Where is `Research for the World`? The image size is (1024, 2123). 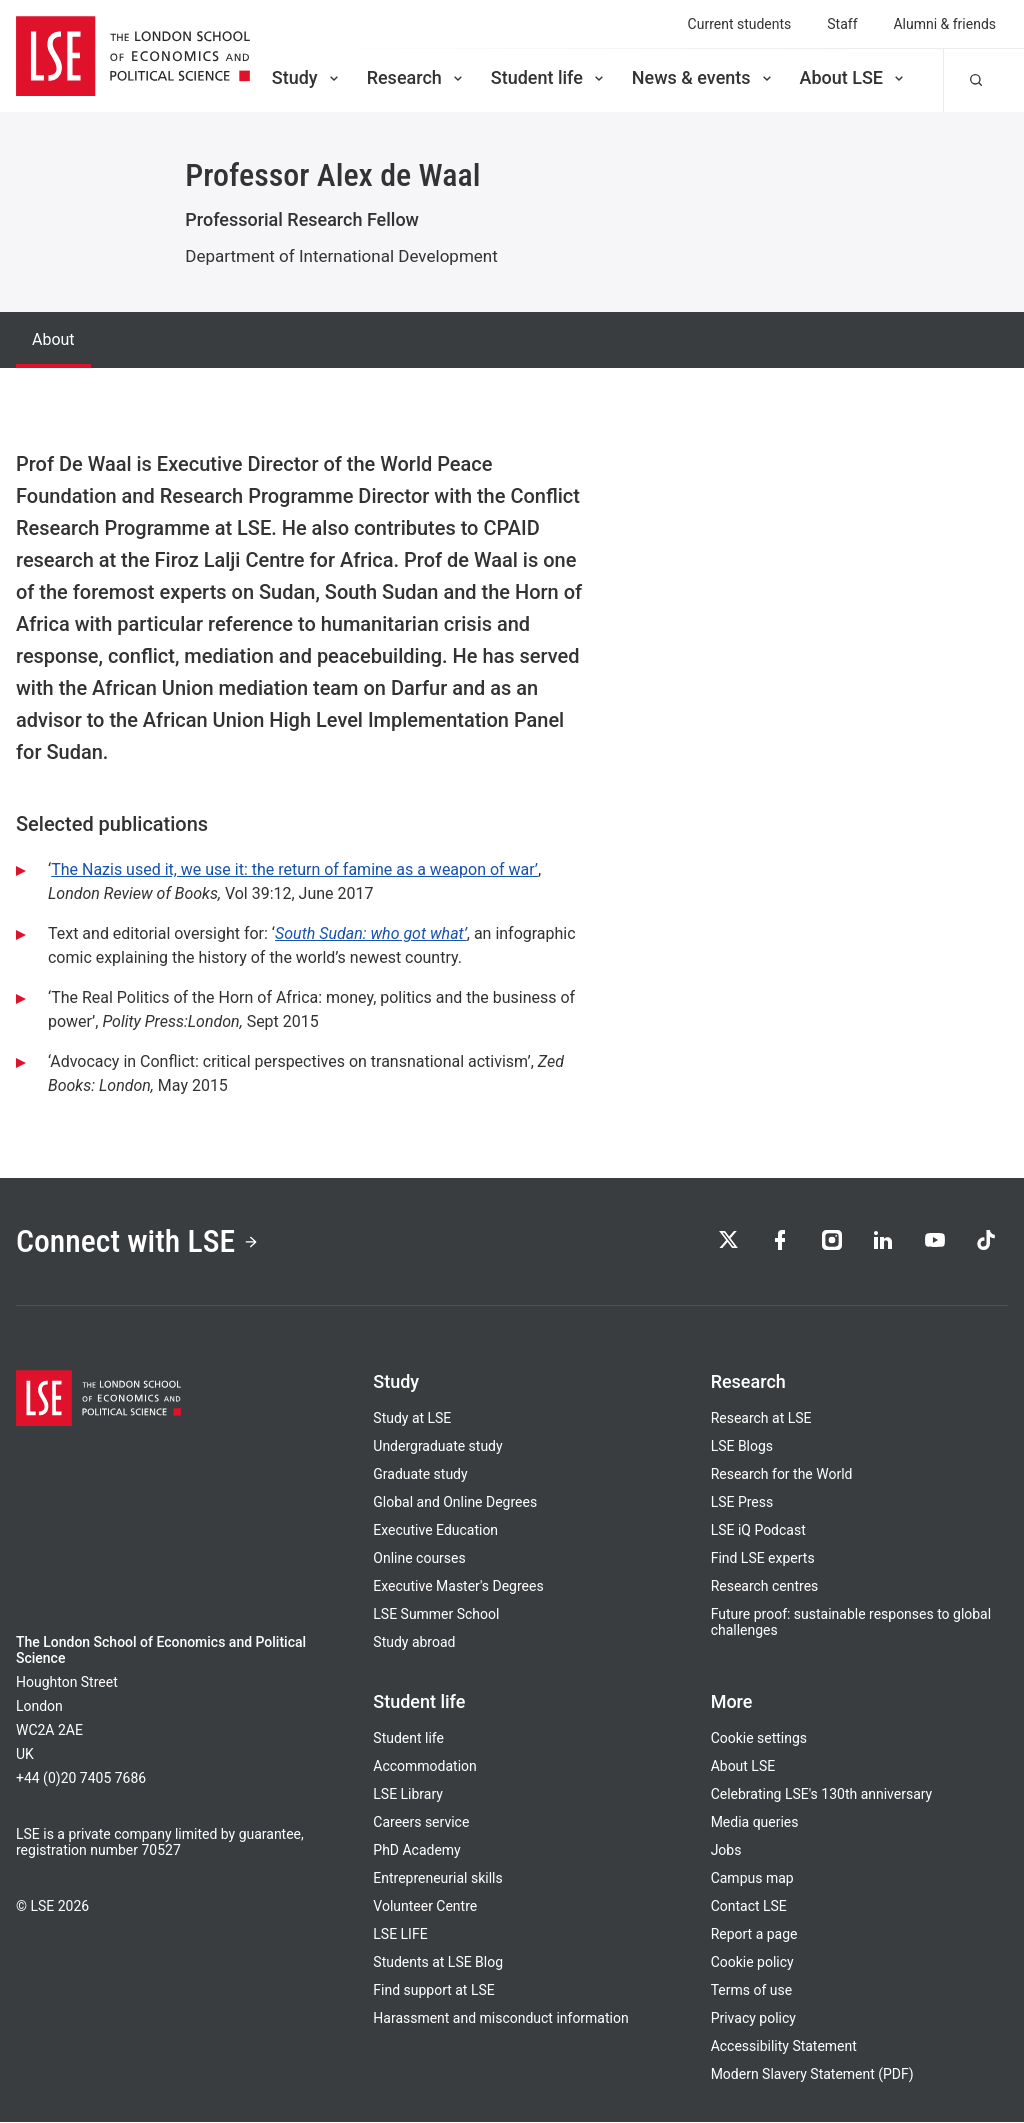 Research for the World is located at coordinates (782, 1475).